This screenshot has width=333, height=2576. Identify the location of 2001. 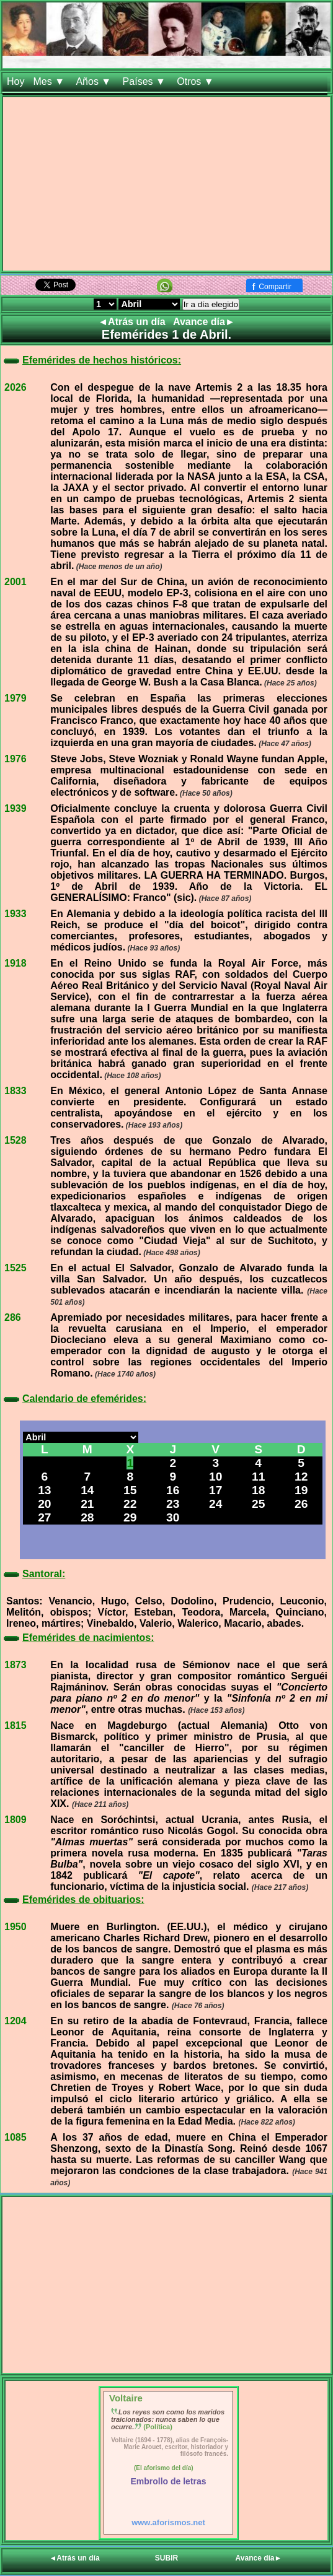
(15, 582).